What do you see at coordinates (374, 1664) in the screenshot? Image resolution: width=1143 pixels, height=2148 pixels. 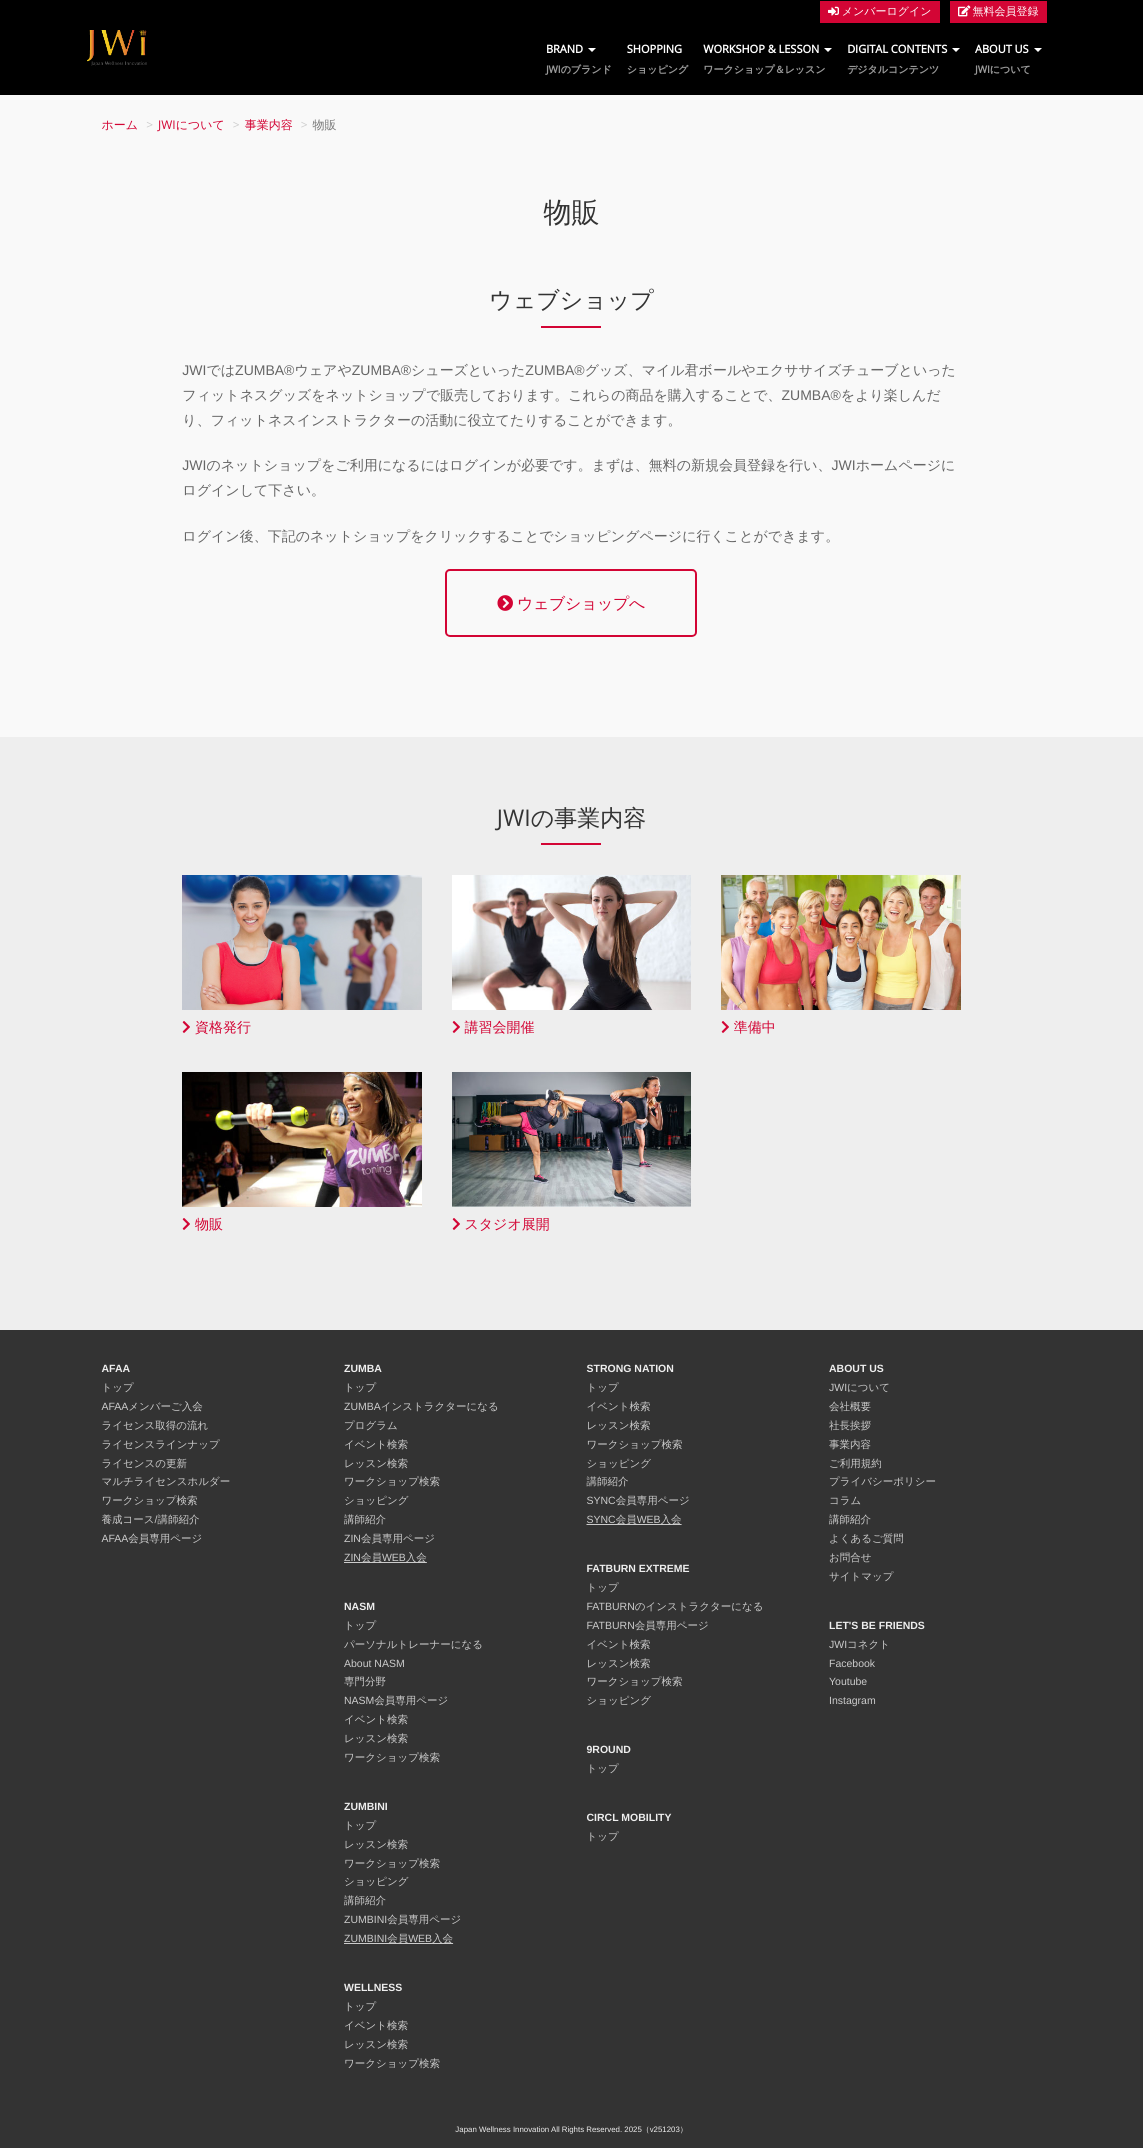 I see `About NASM` at bounding box center [374, 1664].